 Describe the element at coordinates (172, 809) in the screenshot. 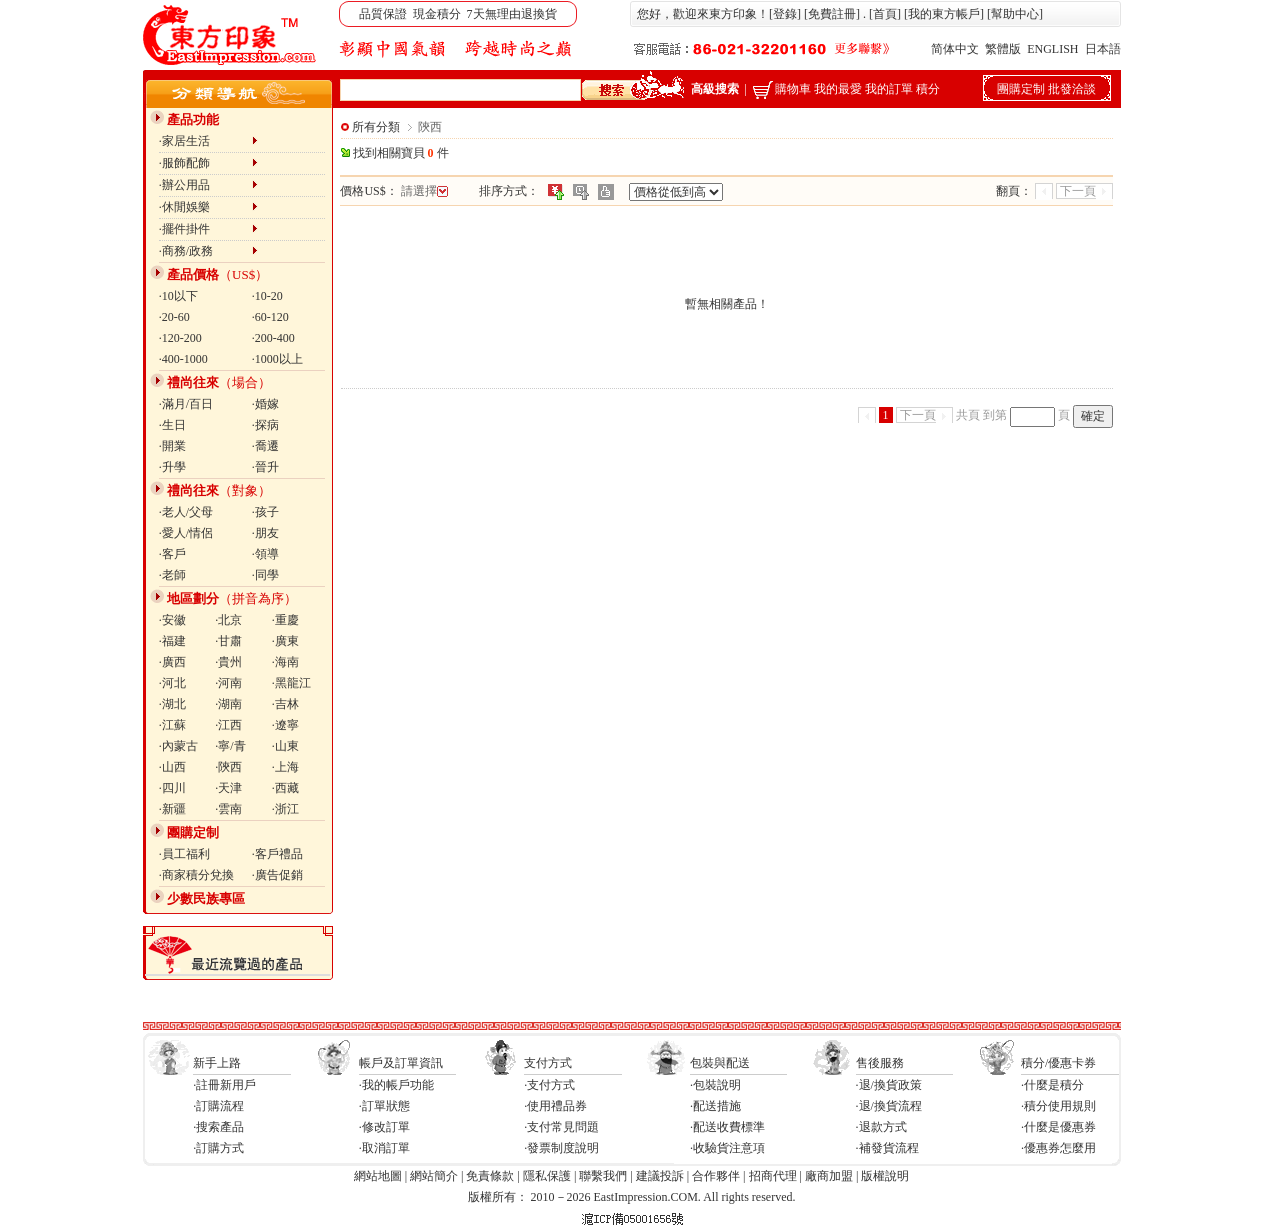

I see `·新疆` at that location.